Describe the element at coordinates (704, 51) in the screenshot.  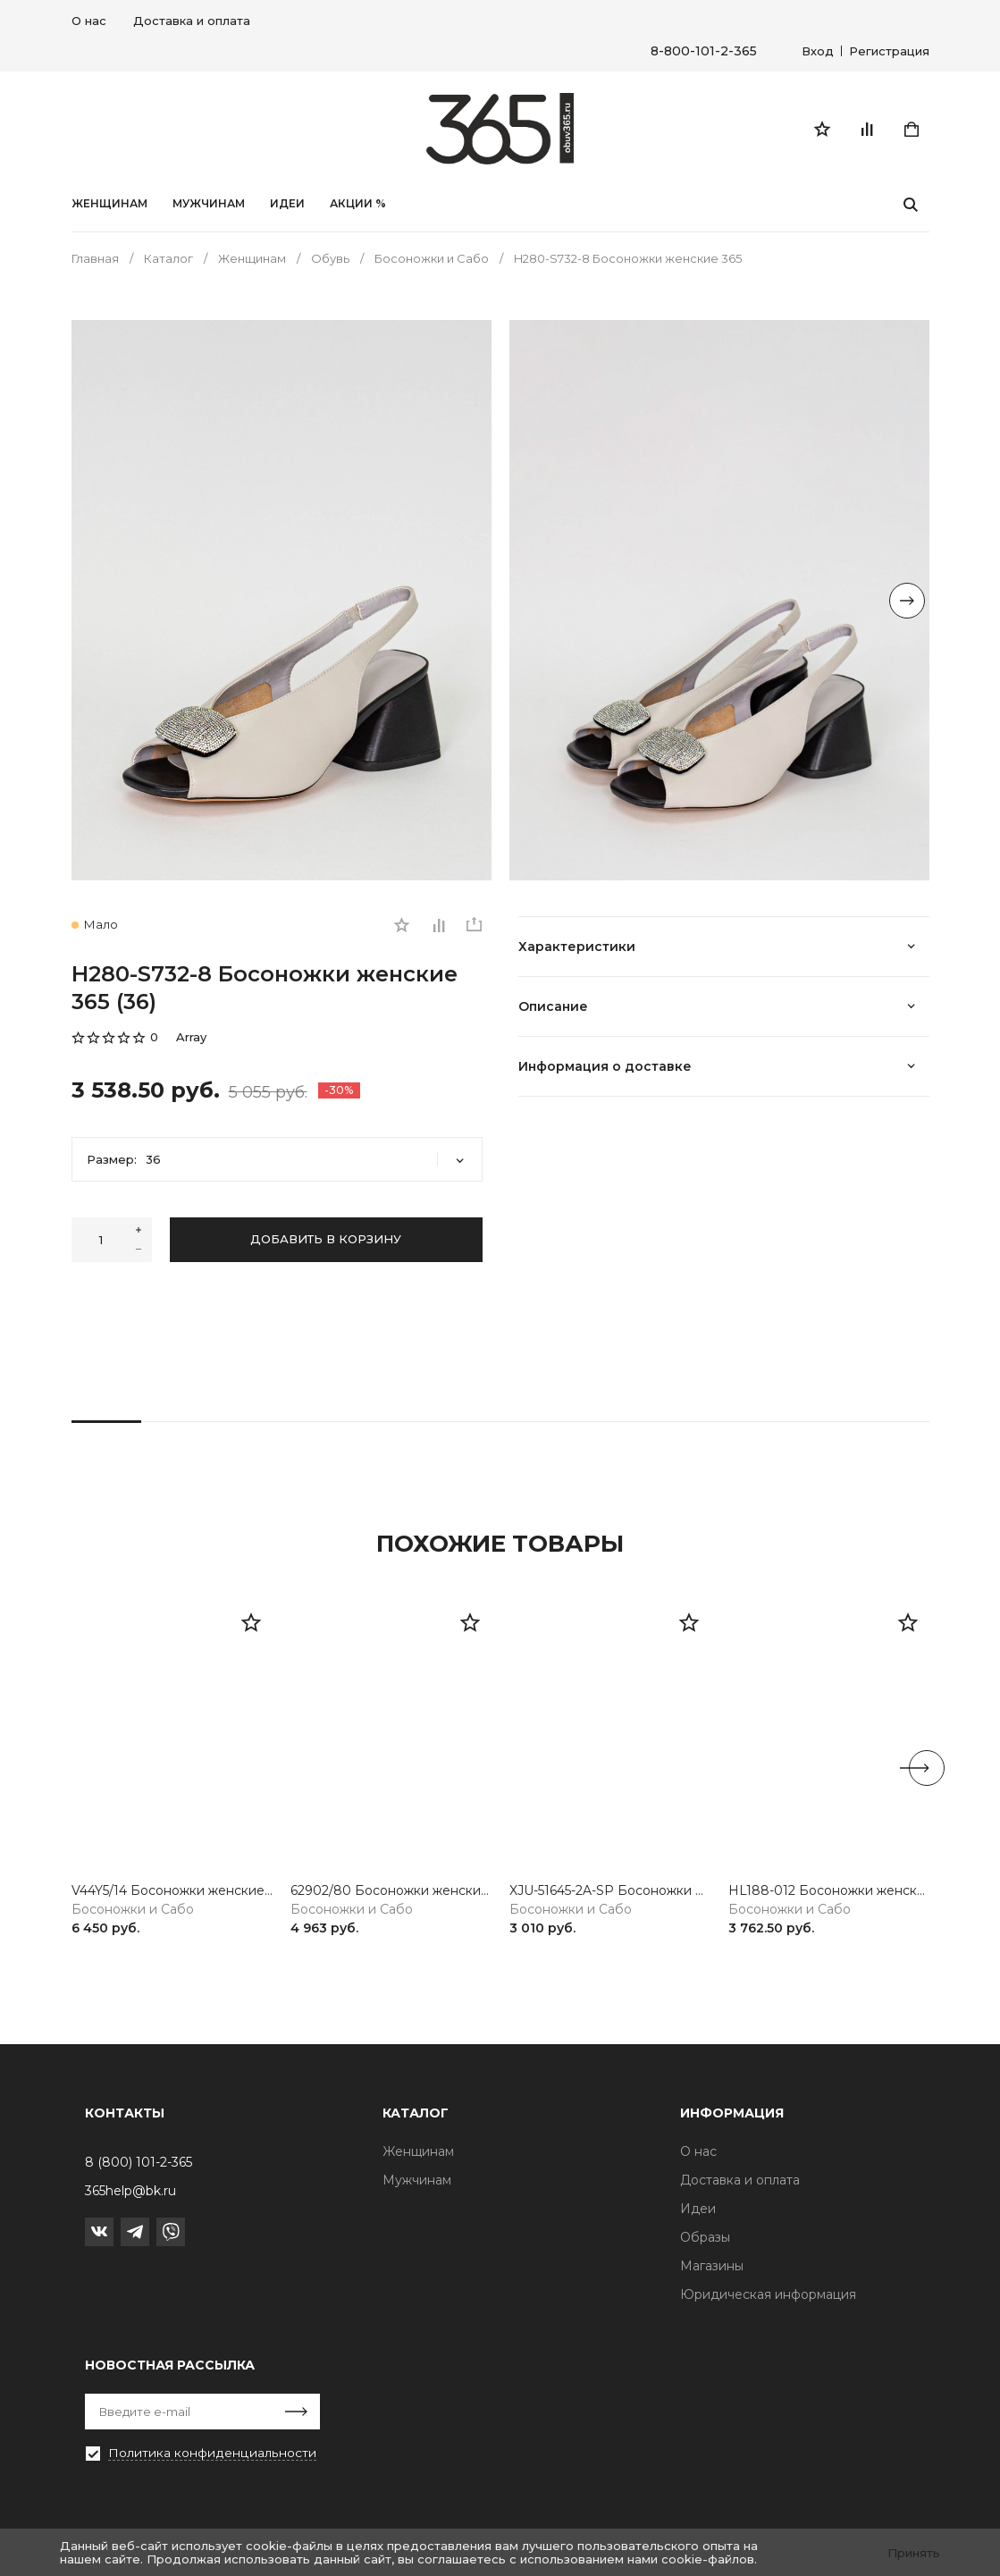
I see `8-800-101-2-365` at that location.